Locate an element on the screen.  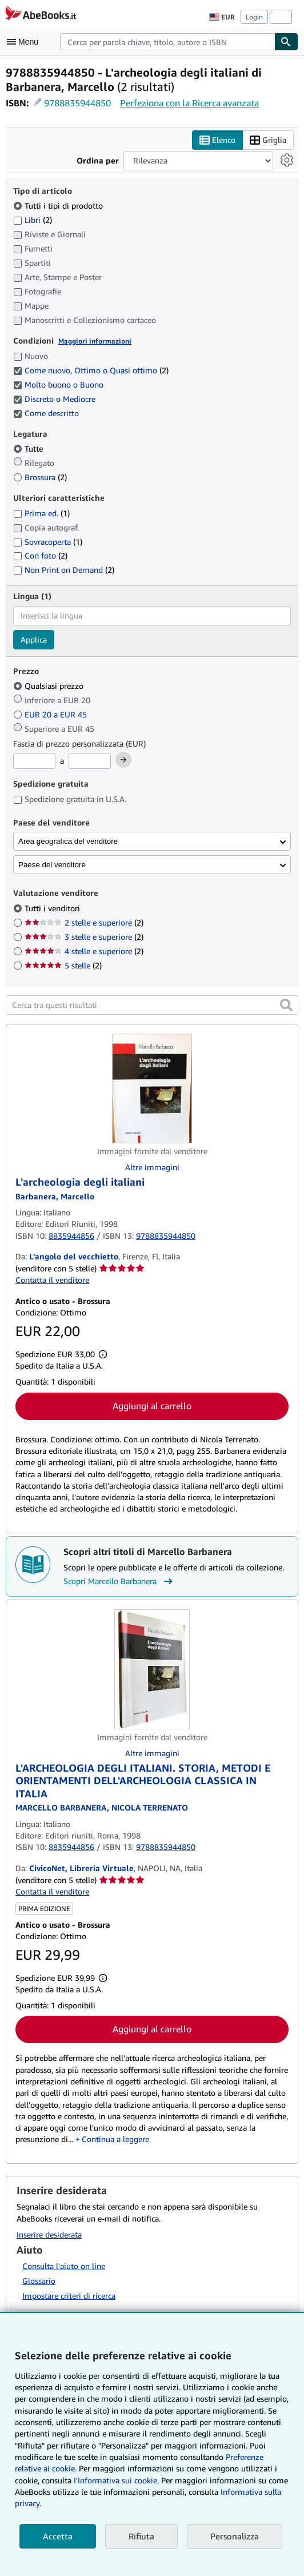
[Prezzo Massimo] is located at coordinates (90, 761).